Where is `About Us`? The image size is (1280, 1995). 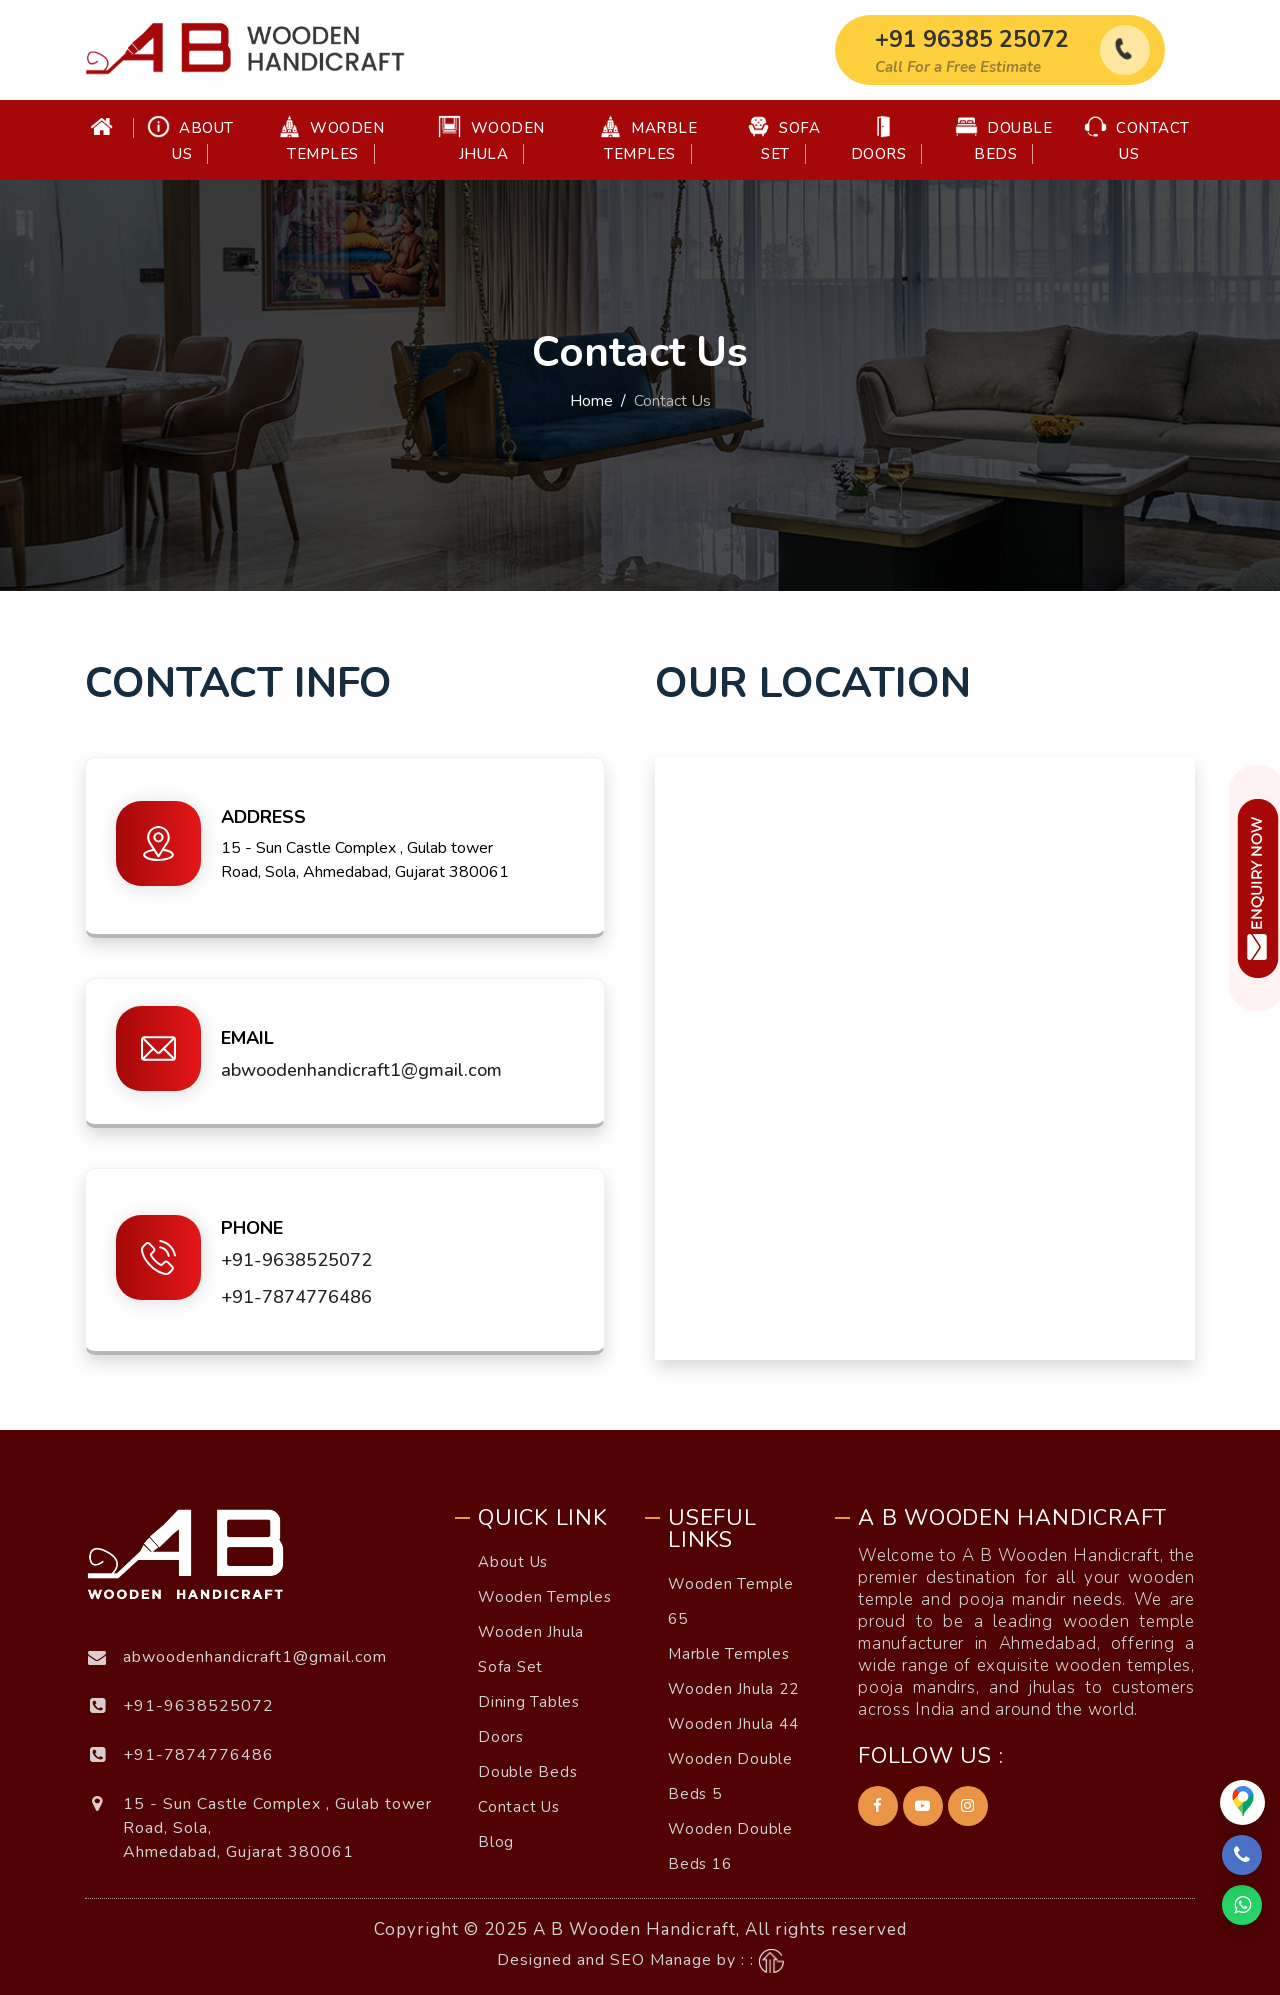
About Us is located at coordinates (190, 139).